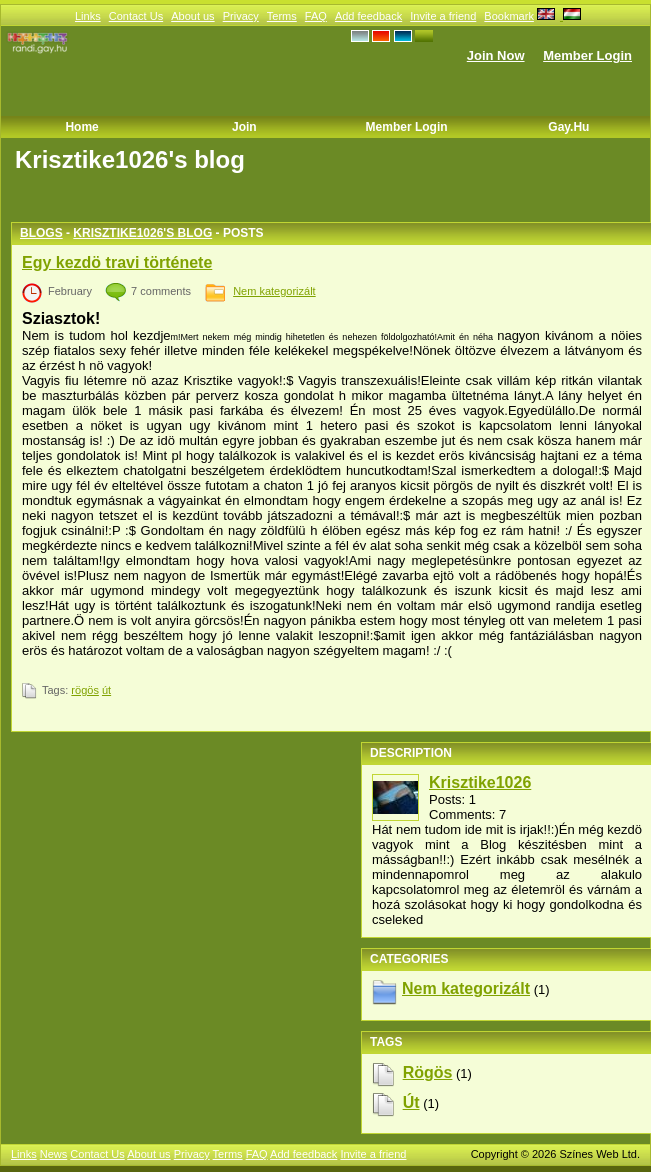  What do you see at coordinates (587, 55) in the screenshot?
I see `Member Login` at bounding box center [587, 55].